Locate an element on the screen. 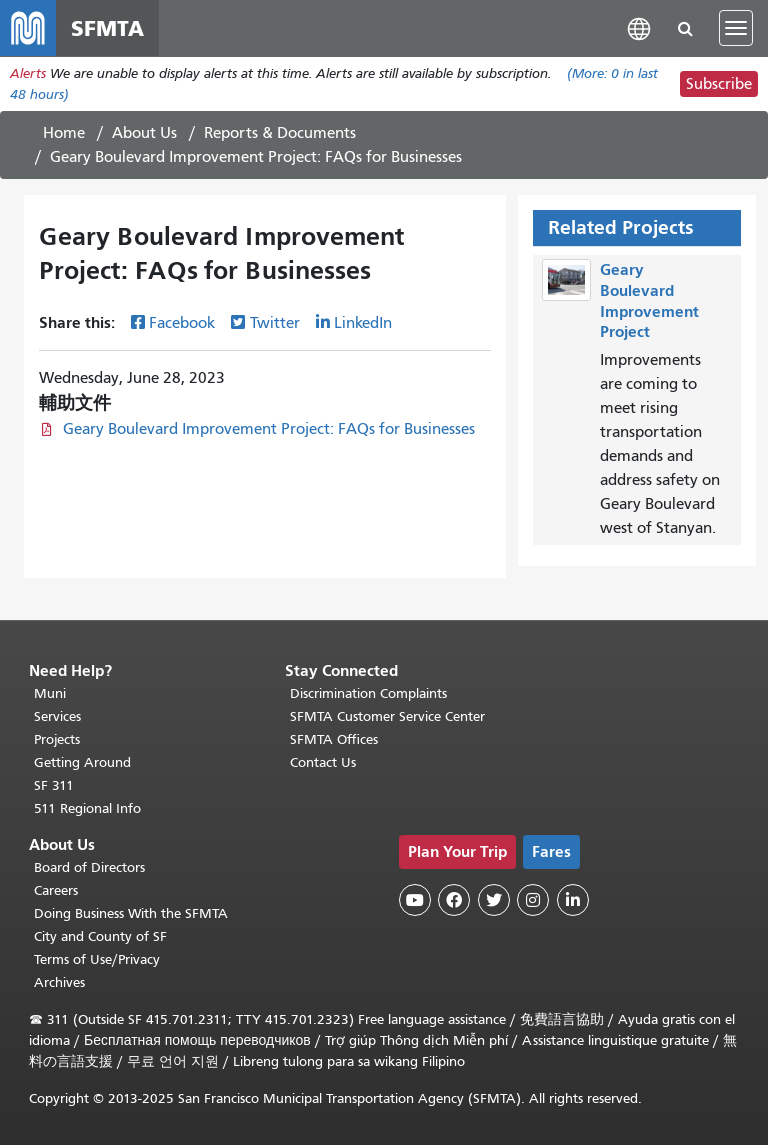 This screenshot has height=1145, width=768. About Us is located at coordinates (144, 133).